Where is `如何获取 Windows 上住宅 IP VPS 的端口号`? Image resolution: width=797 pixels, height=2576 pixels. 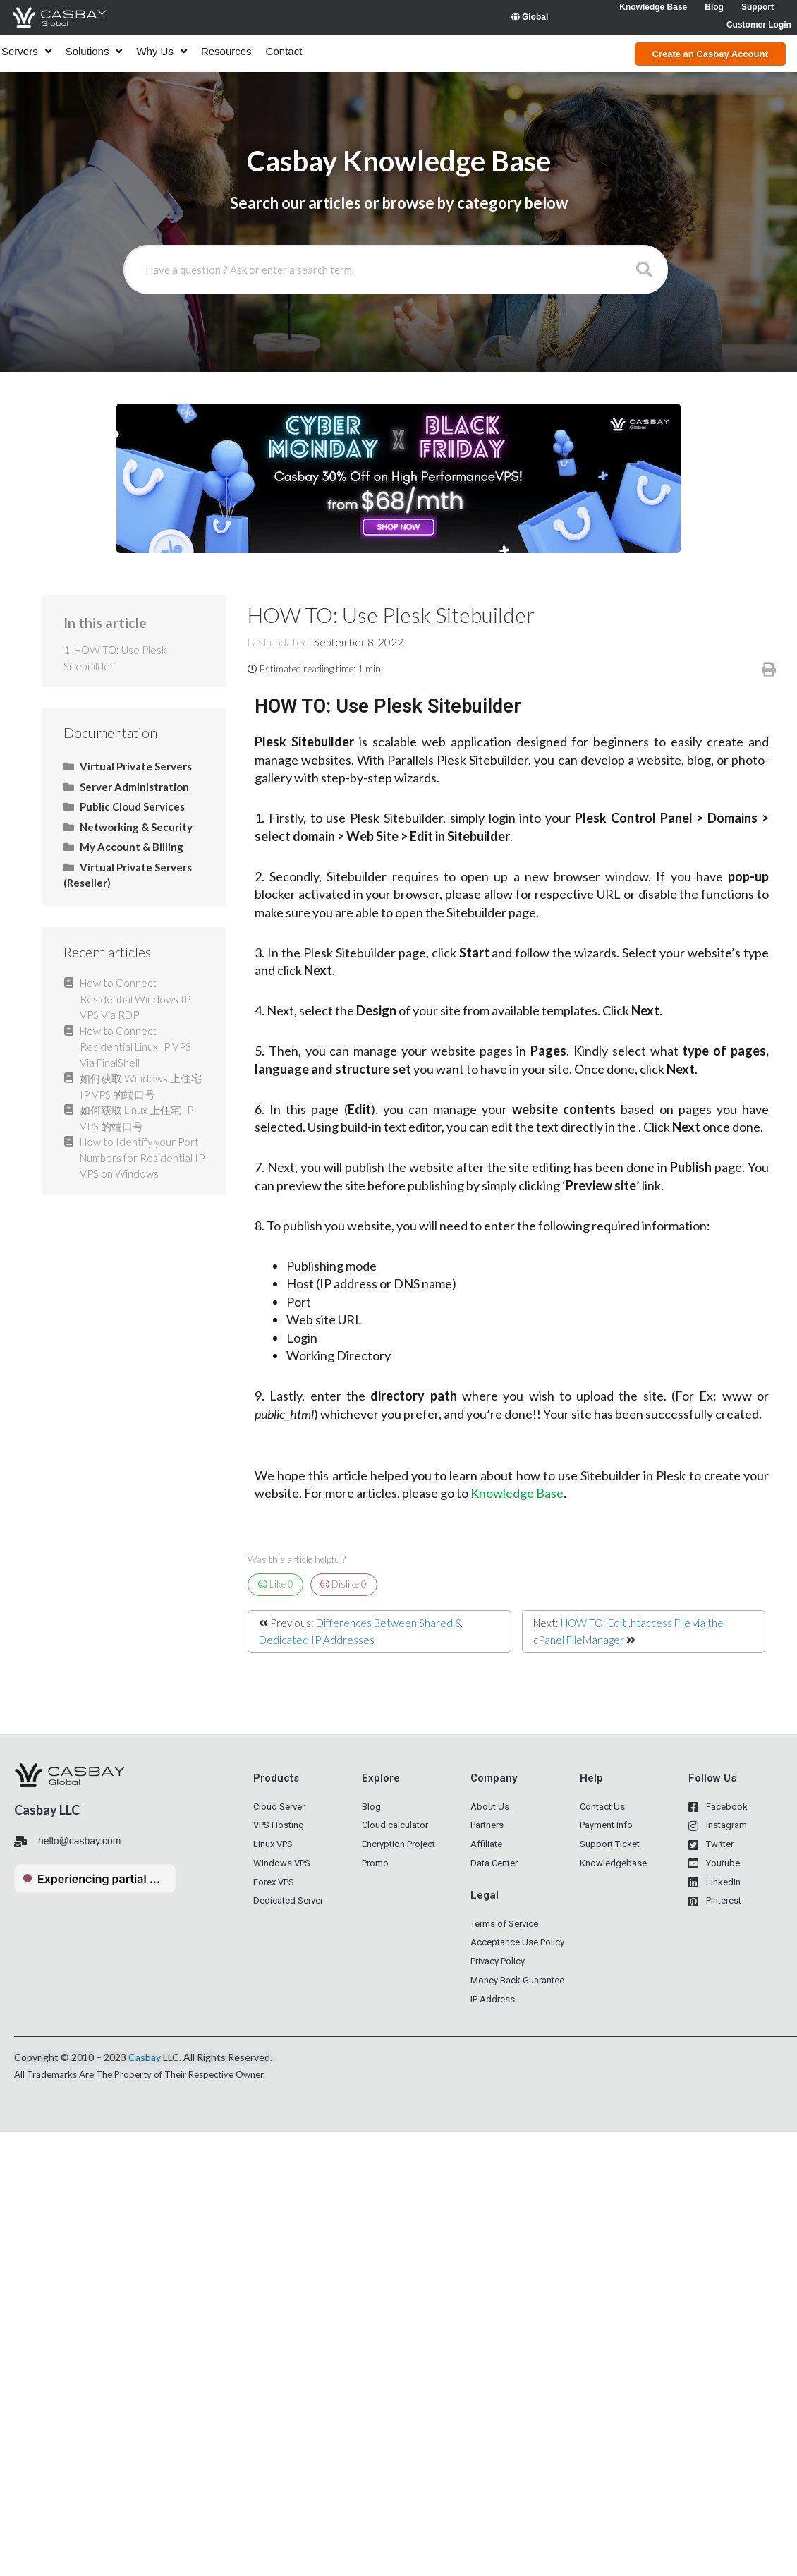
如何获取 Windows 上住宅 IP VPS 的端口号 is located at coordinates (141, 1086).